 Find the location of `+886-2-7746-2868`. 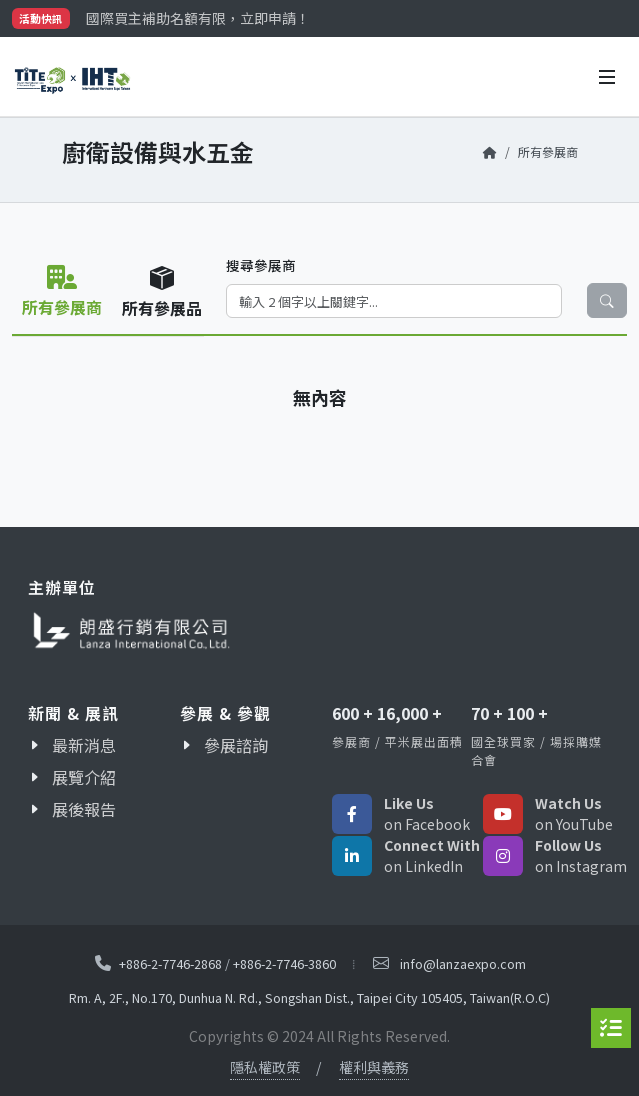

+886-2-7746-2868 is located at coordinates (170, 962).